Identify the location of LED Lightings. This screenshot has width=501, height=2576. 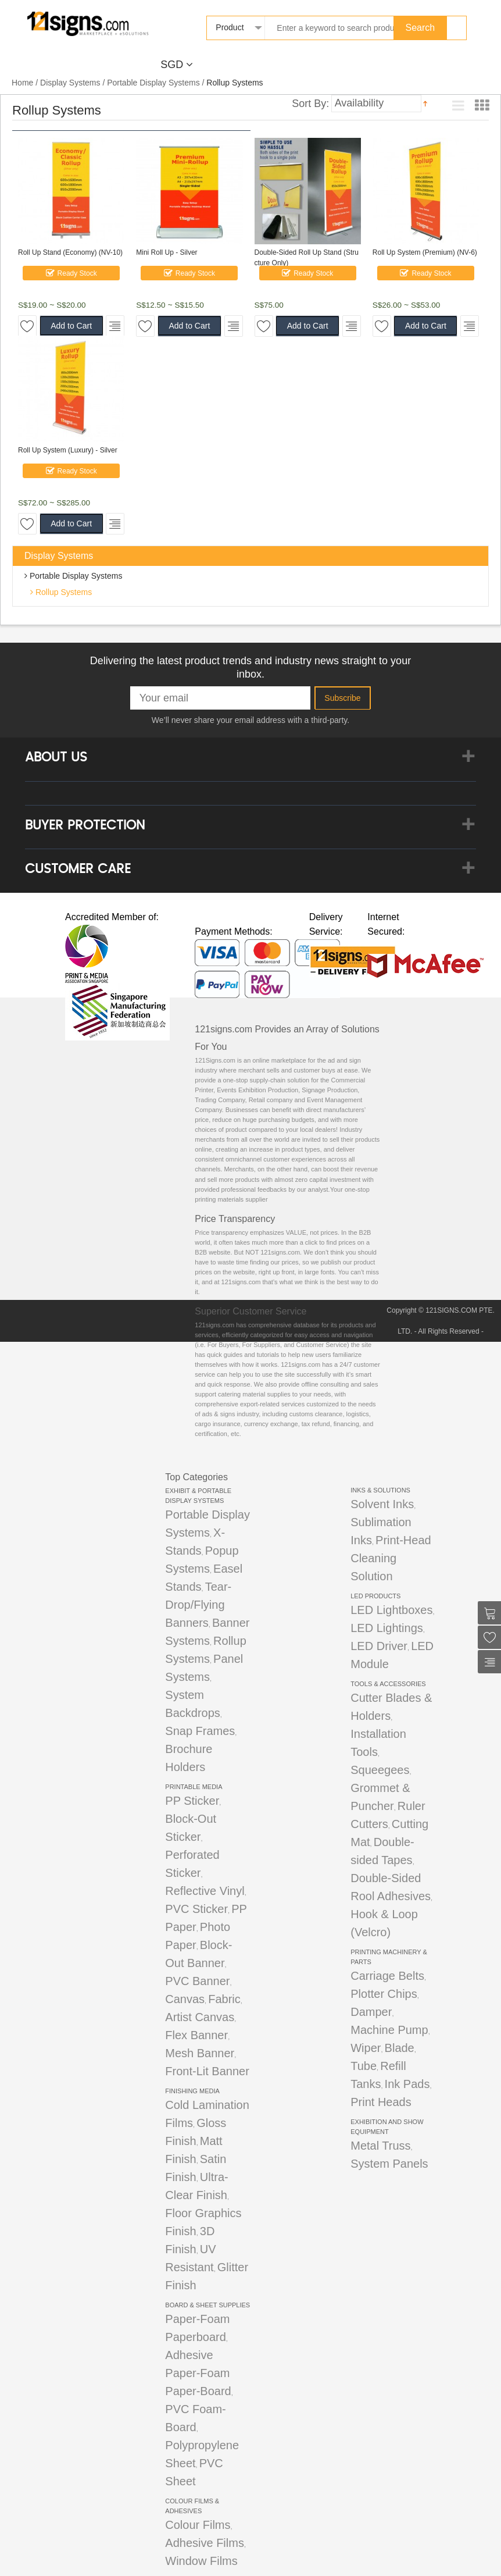
(386, 1628).